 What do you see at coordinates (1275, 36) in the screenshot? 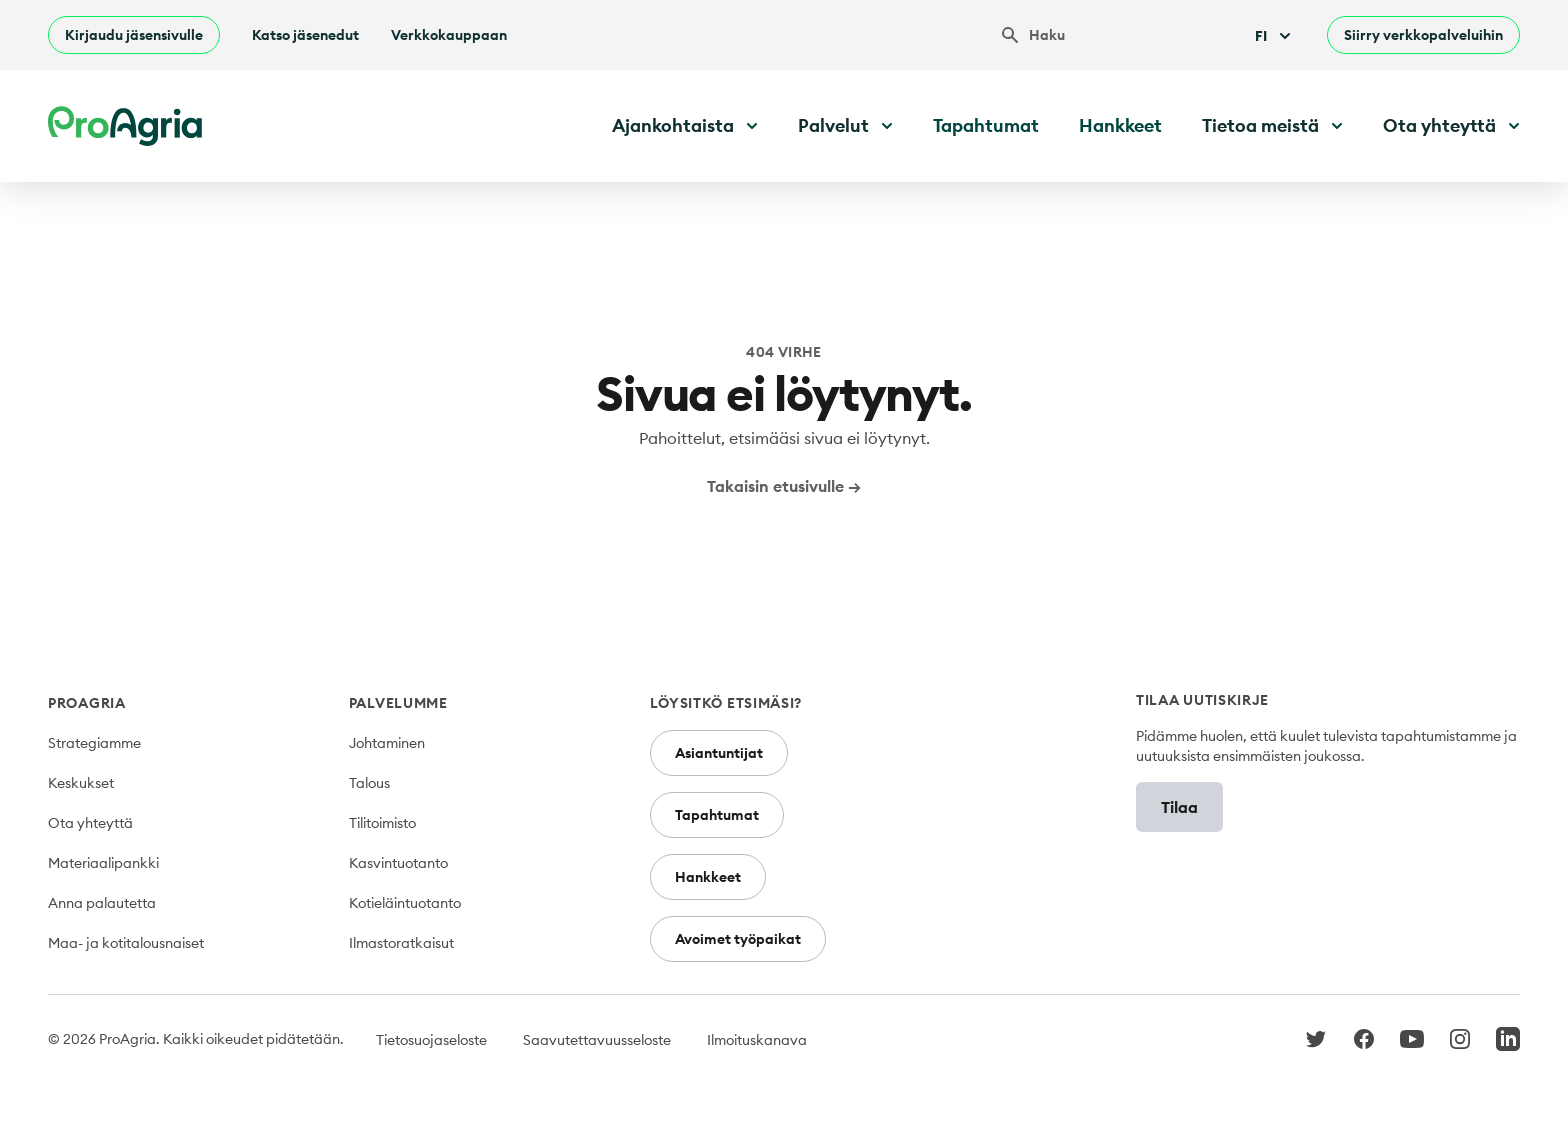
I see `Fi` at bounding box center [1275, 36].